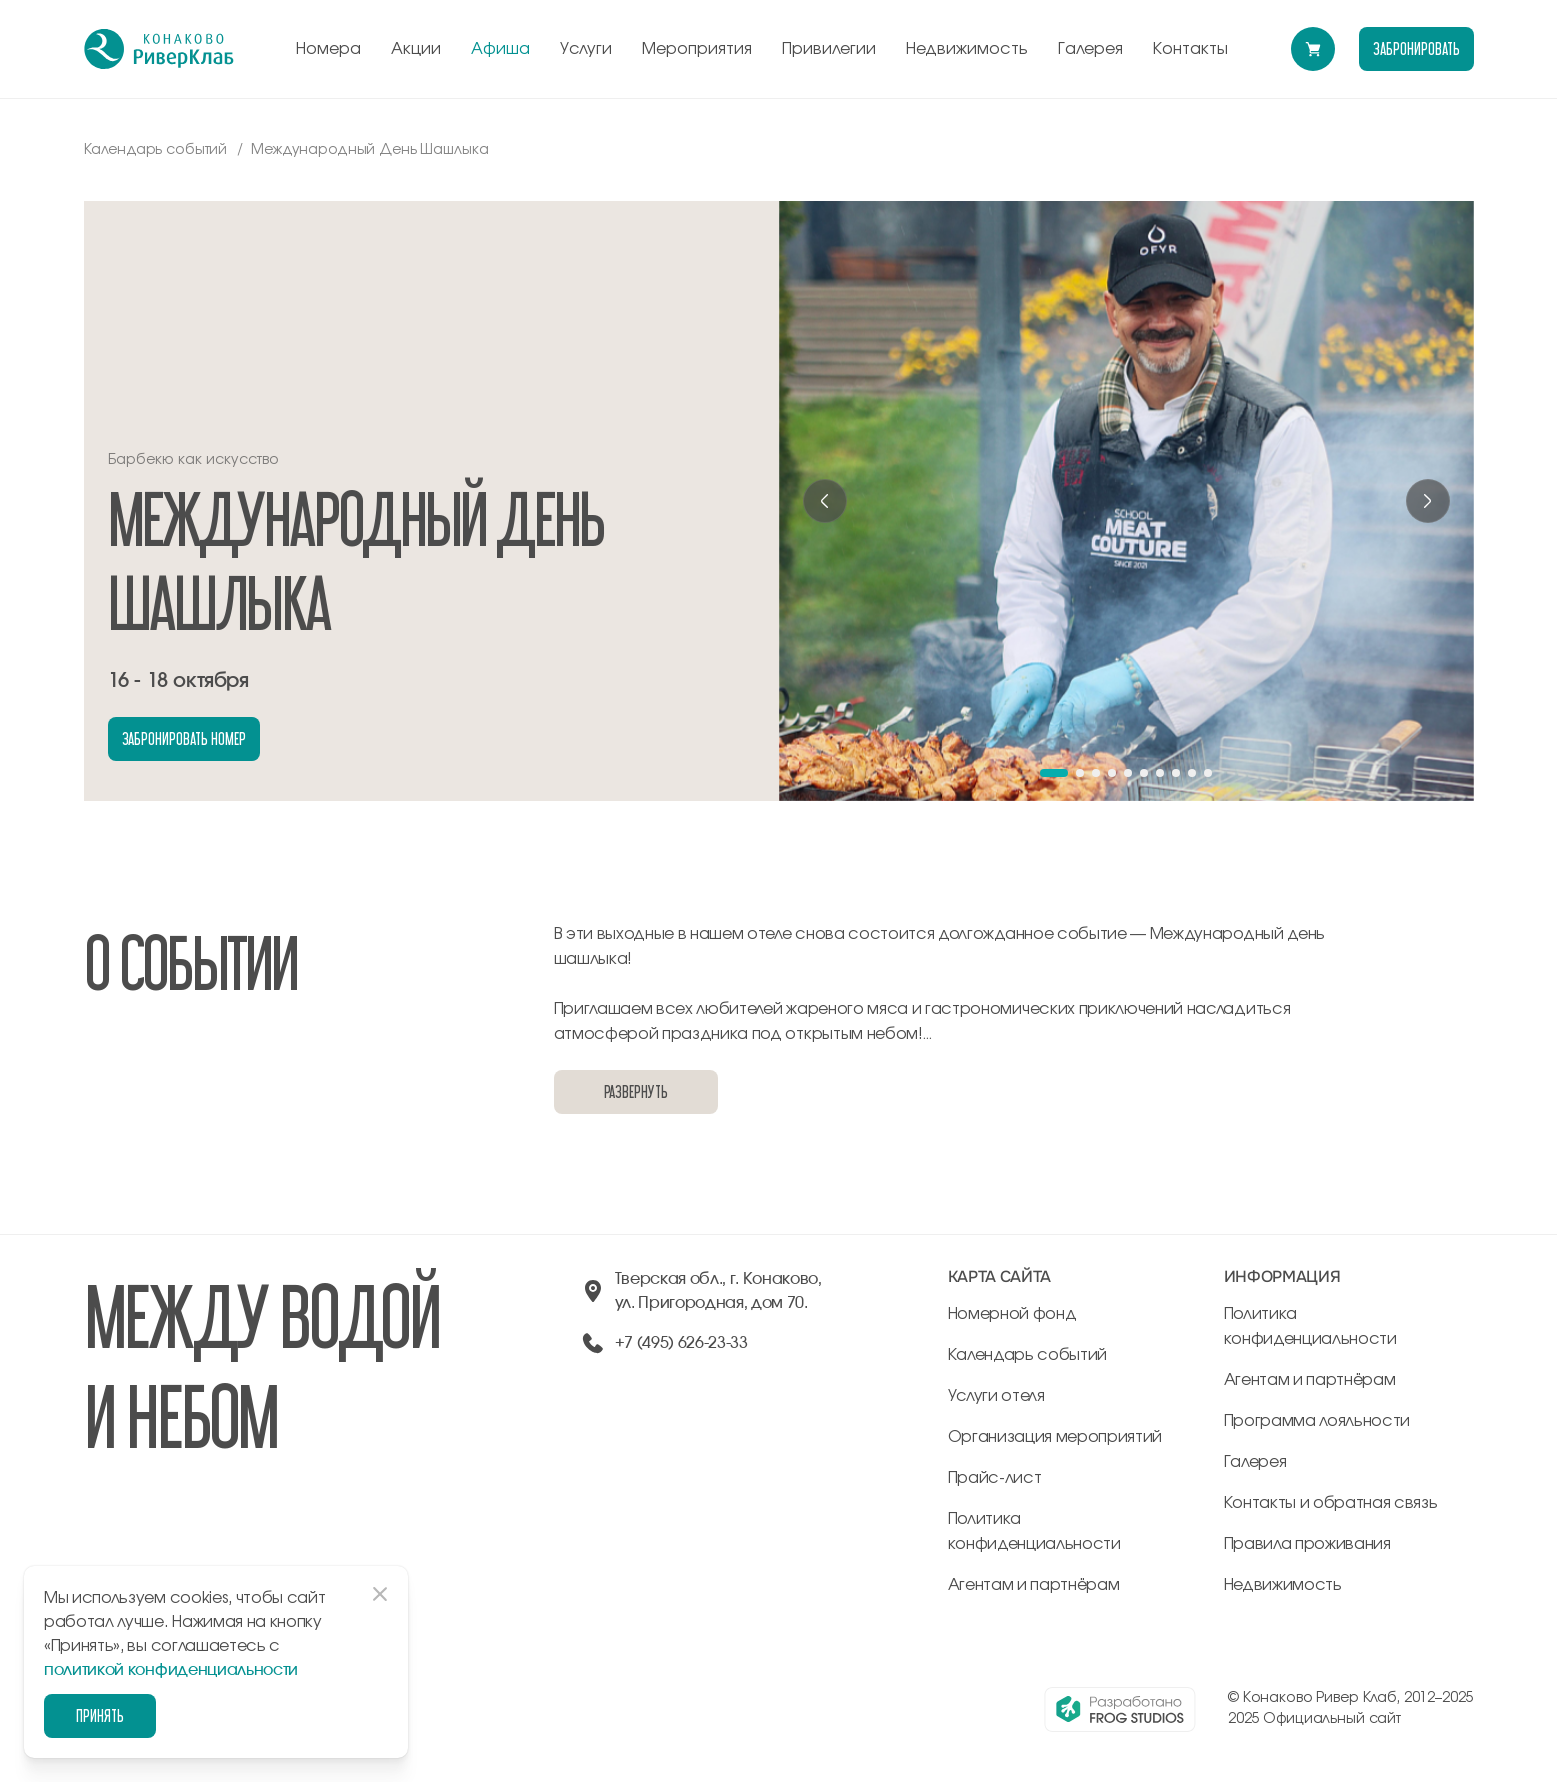 Image resolution: width=1557 pixels, height=1782 pixels. What do you see at coordinates (697, 49) in the screenshot?
I see `Мероприятия` at bounding box center [697, 49].